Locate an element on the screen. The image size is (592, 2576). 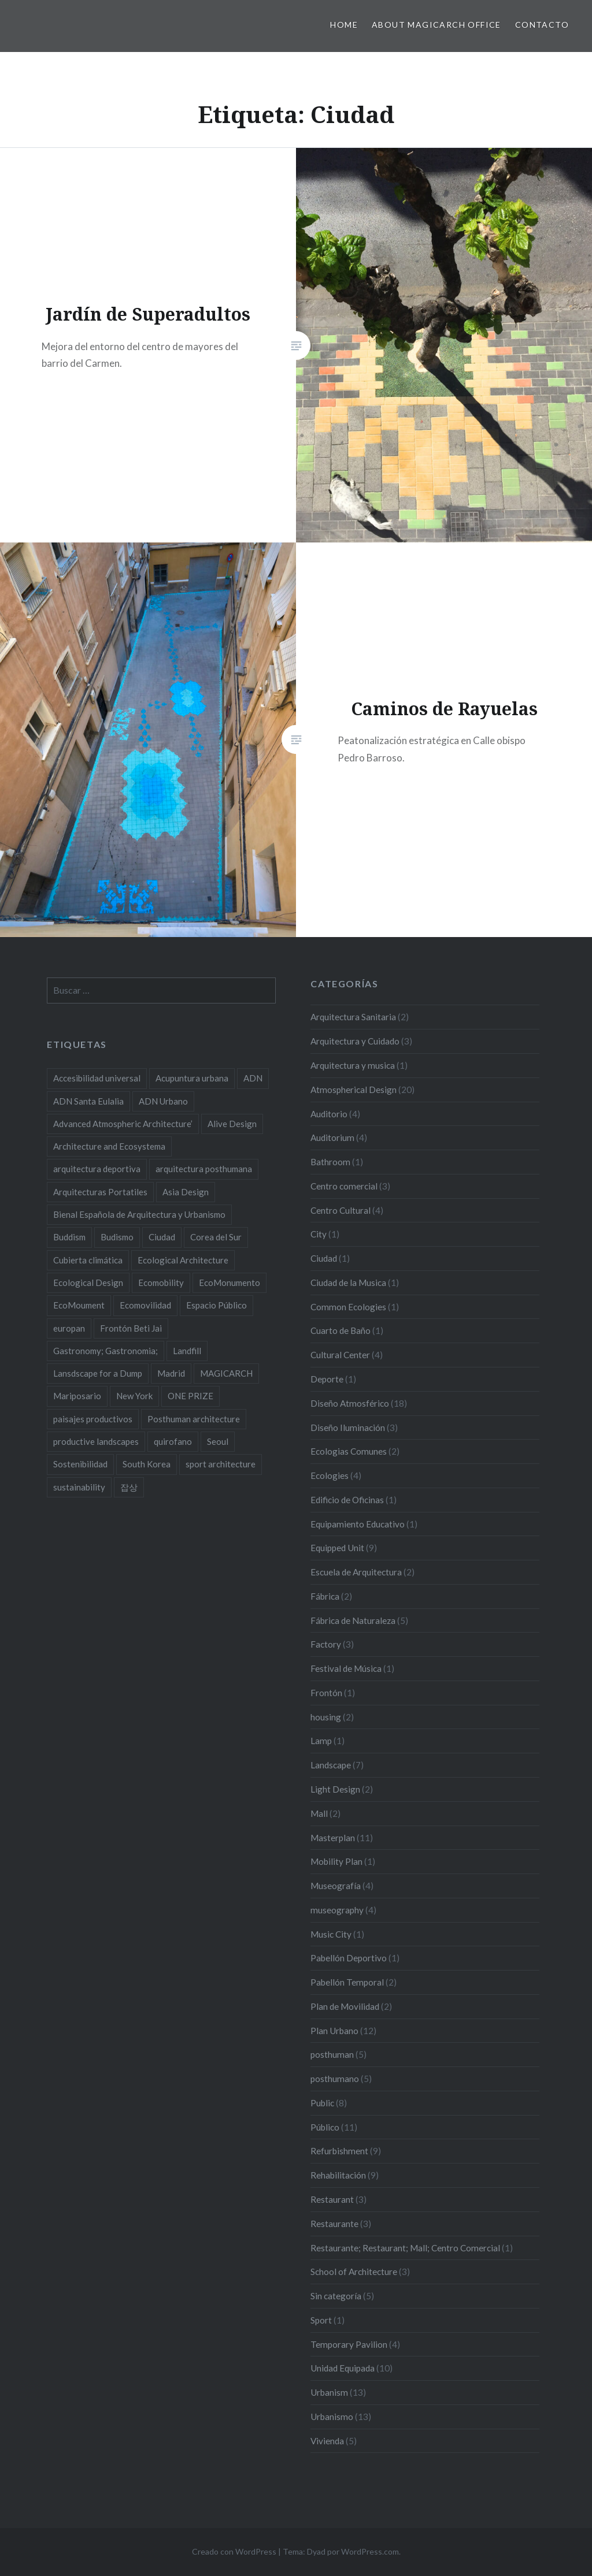
Music City is located at coordinates (331, 1934).